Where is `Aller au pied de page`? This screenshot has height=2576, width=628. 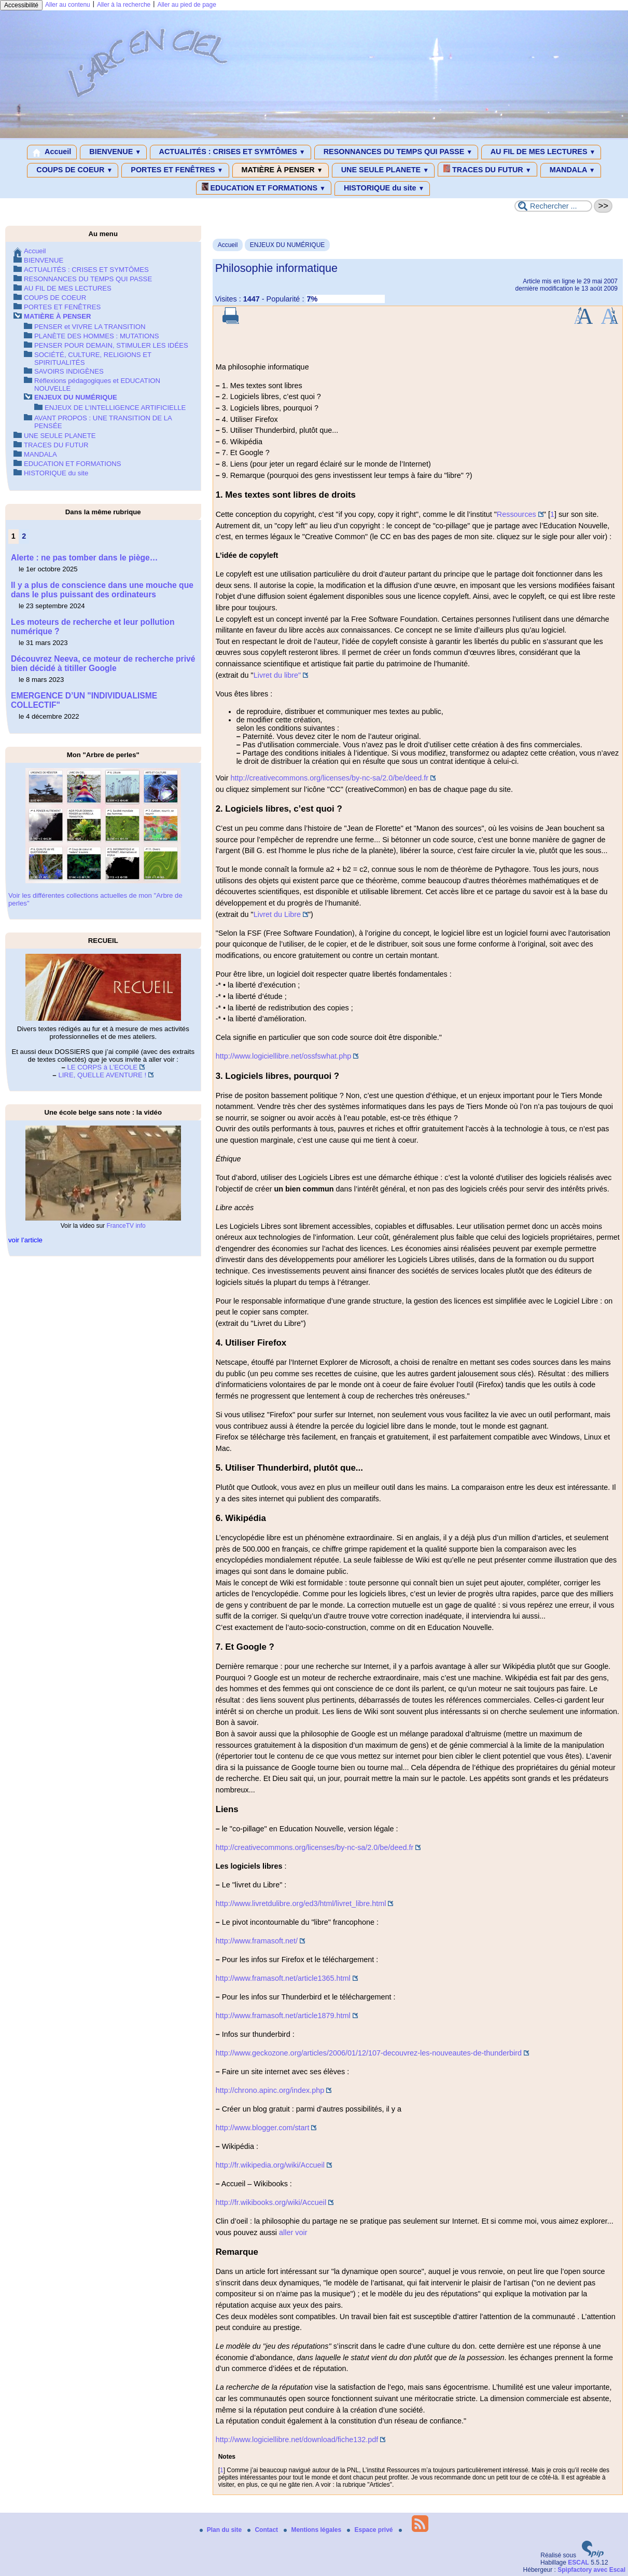 Aller au pied de page is located at coordinates (186, 4).